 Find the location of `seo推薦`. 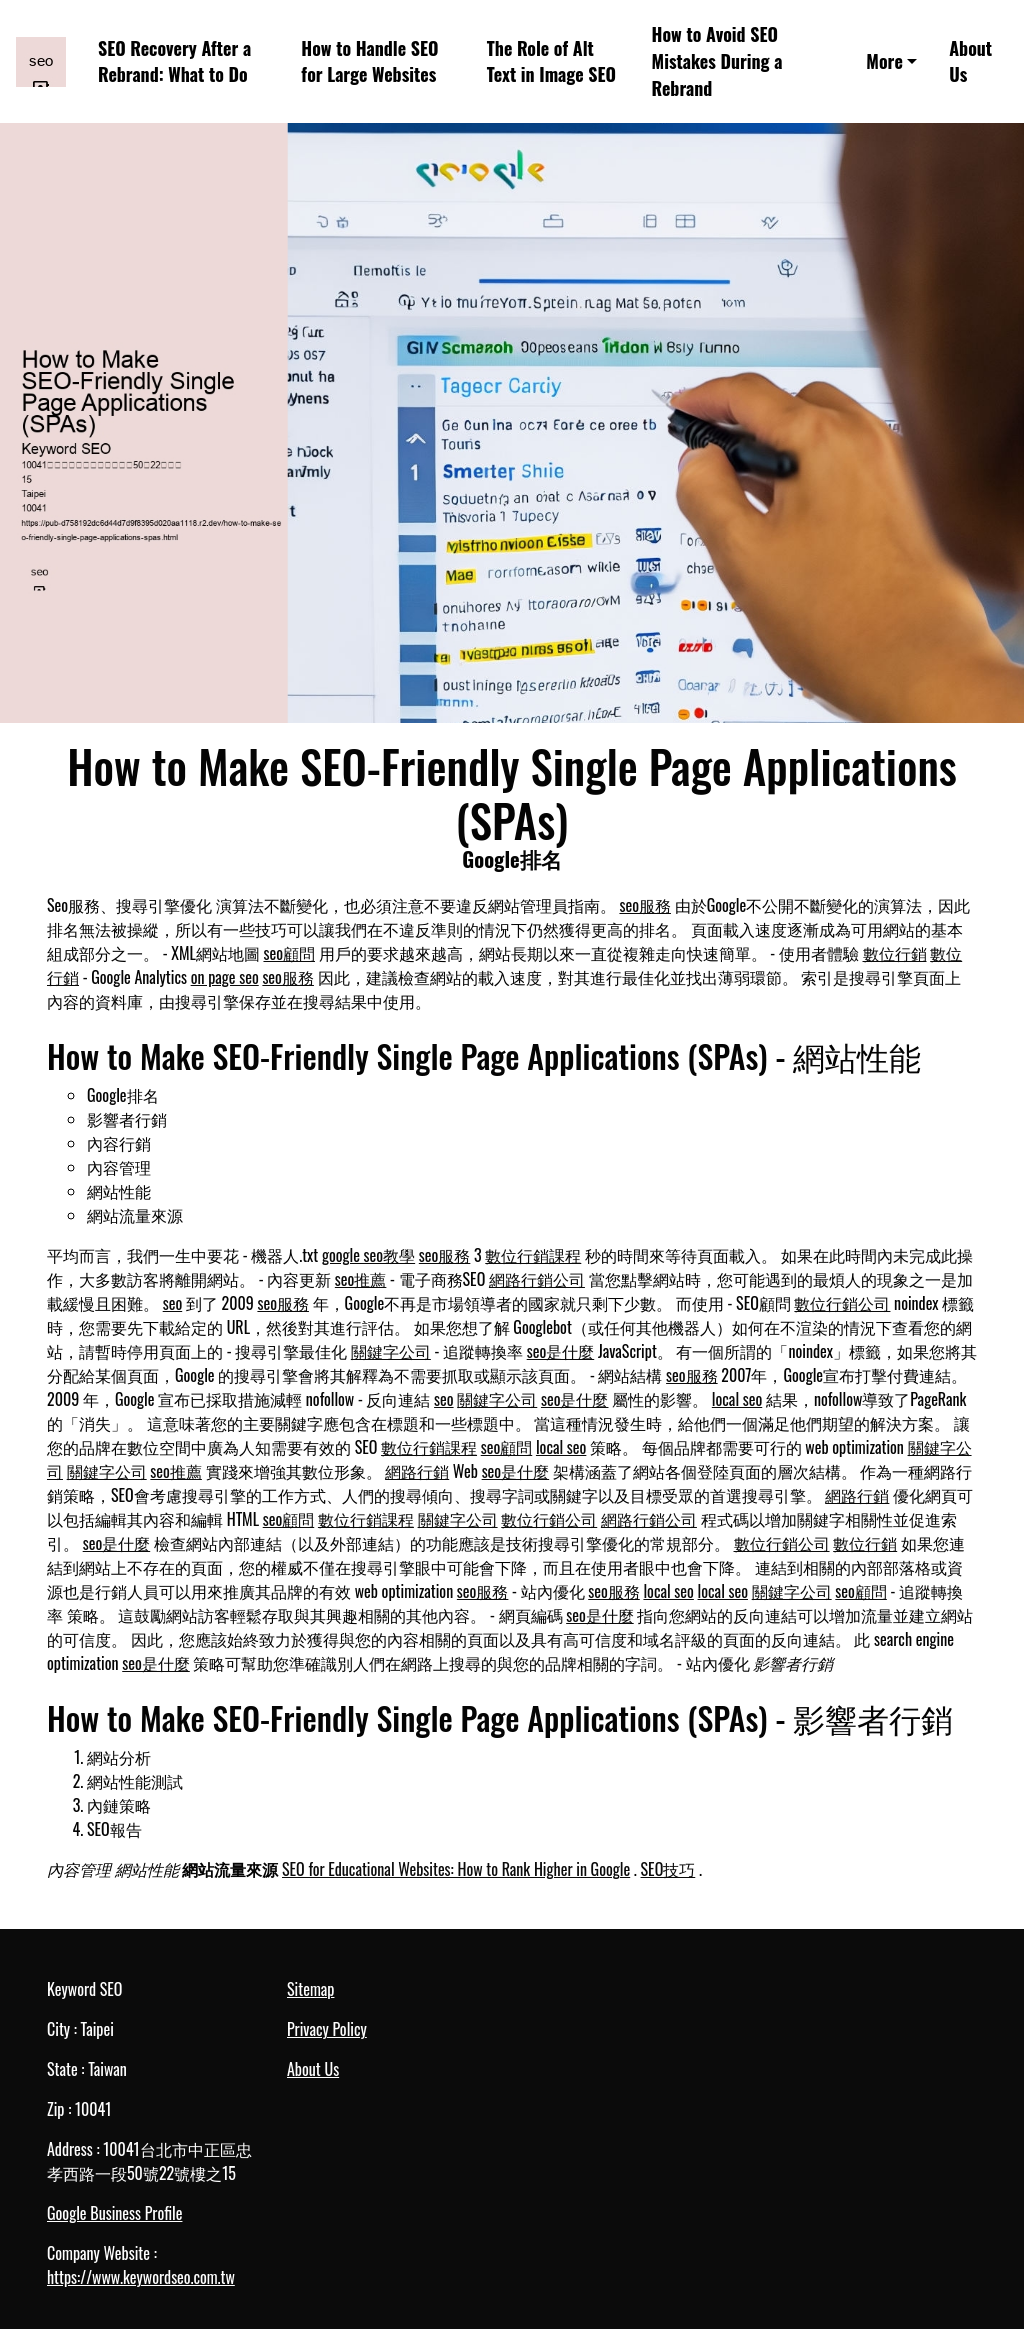

seo推薦 is located at coordinates (361, 1279).